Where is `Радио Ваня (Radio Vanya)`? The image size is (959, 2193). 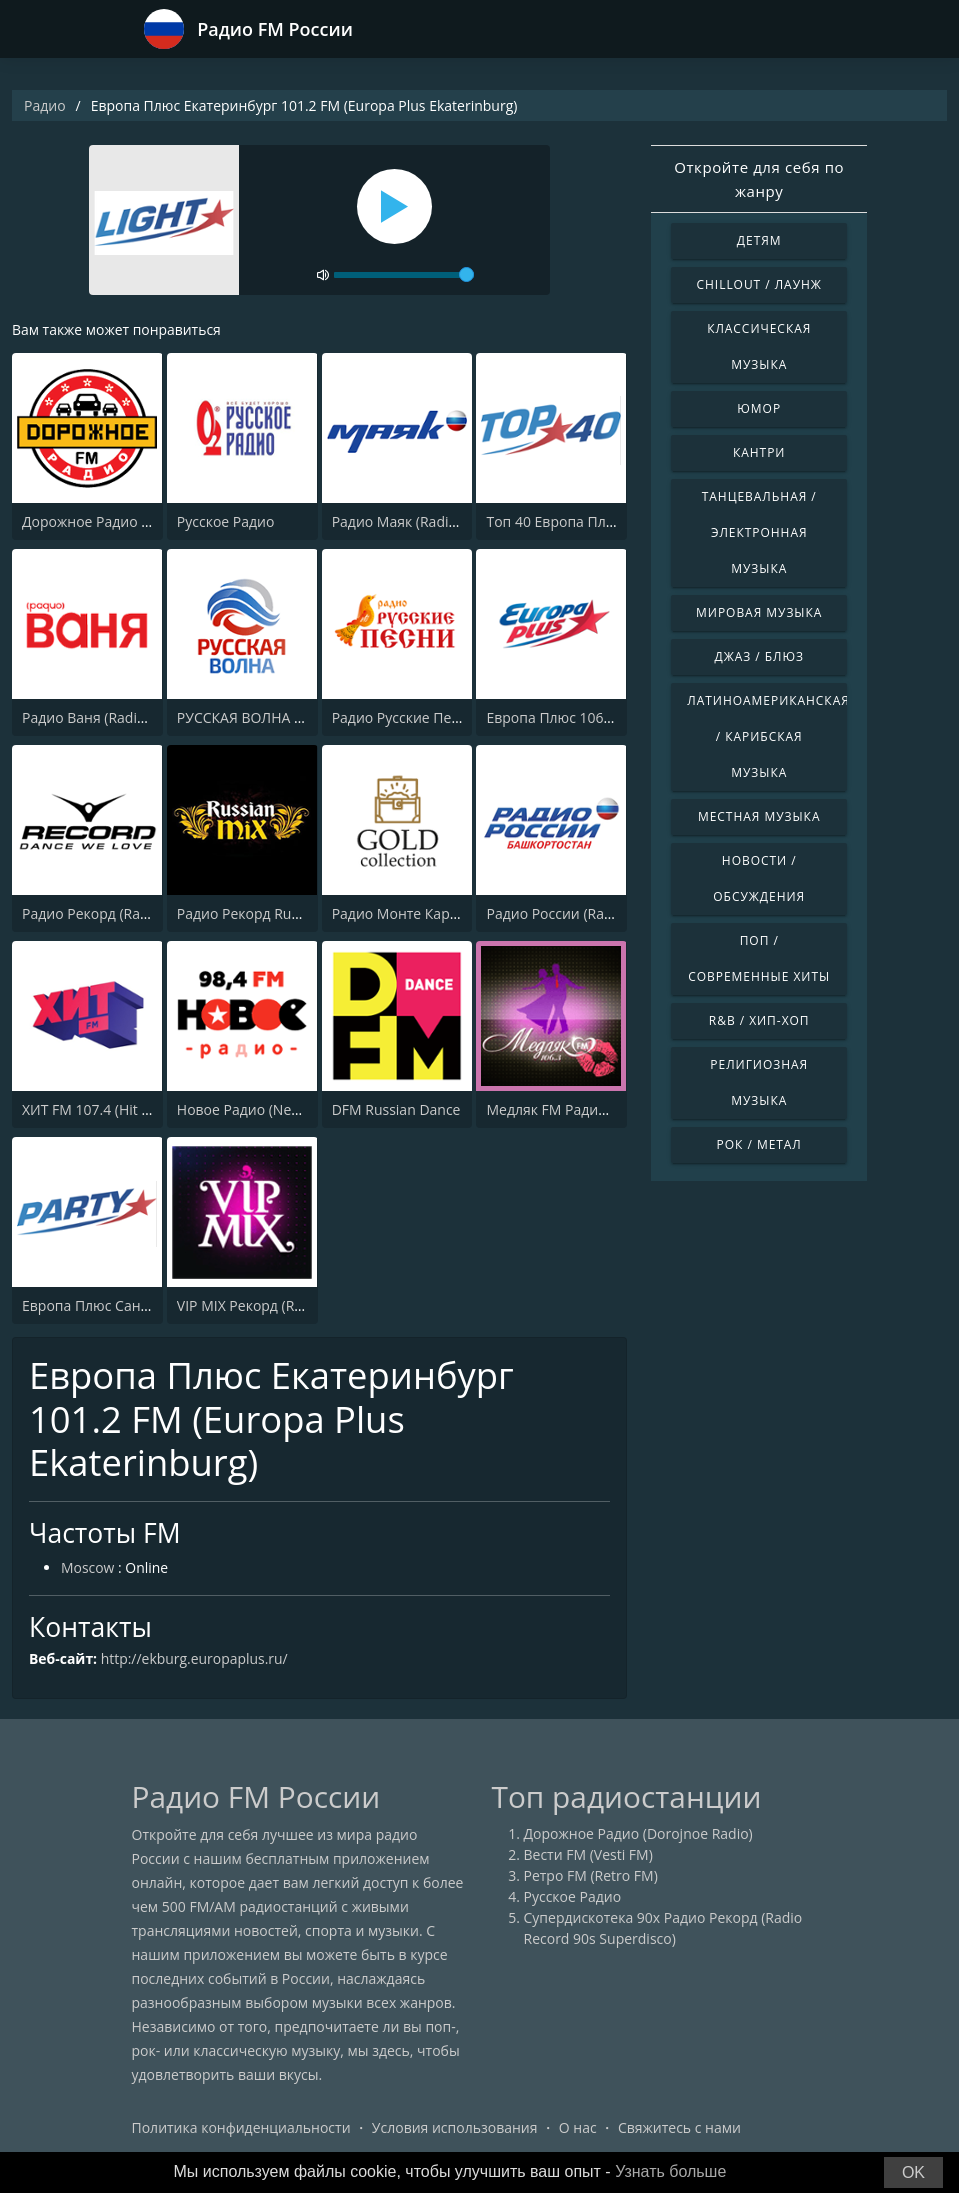 Радио Ваня (Radio Vanya) is located at coordinates (107, 717).